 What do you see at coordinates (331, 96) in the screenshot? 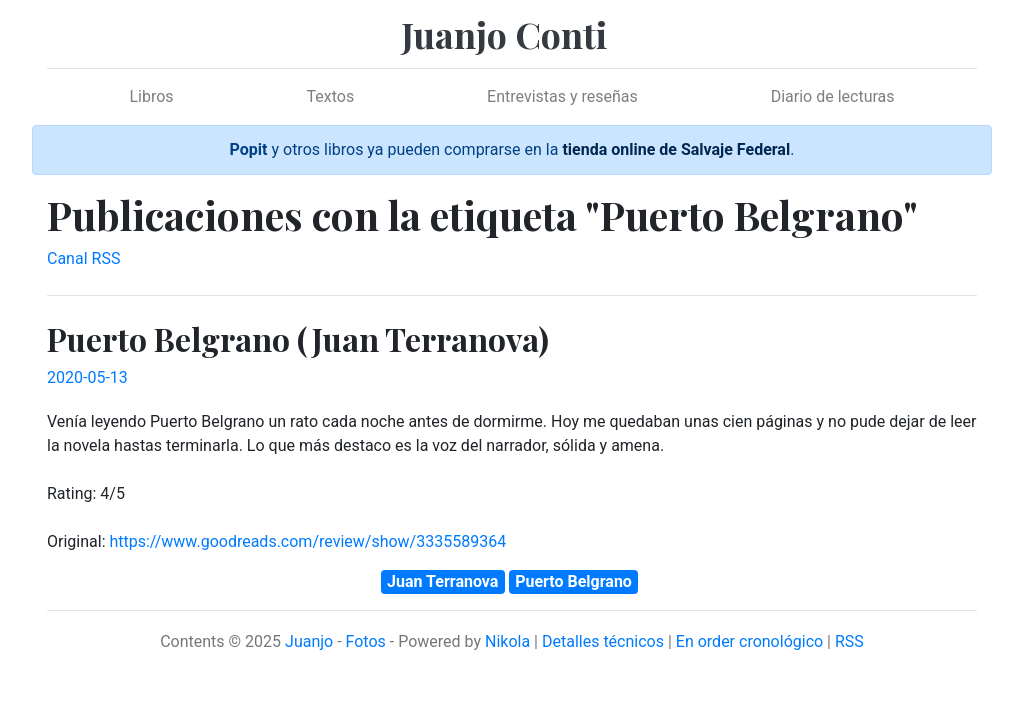
I see `Textos` at bounding box center [331, 96].